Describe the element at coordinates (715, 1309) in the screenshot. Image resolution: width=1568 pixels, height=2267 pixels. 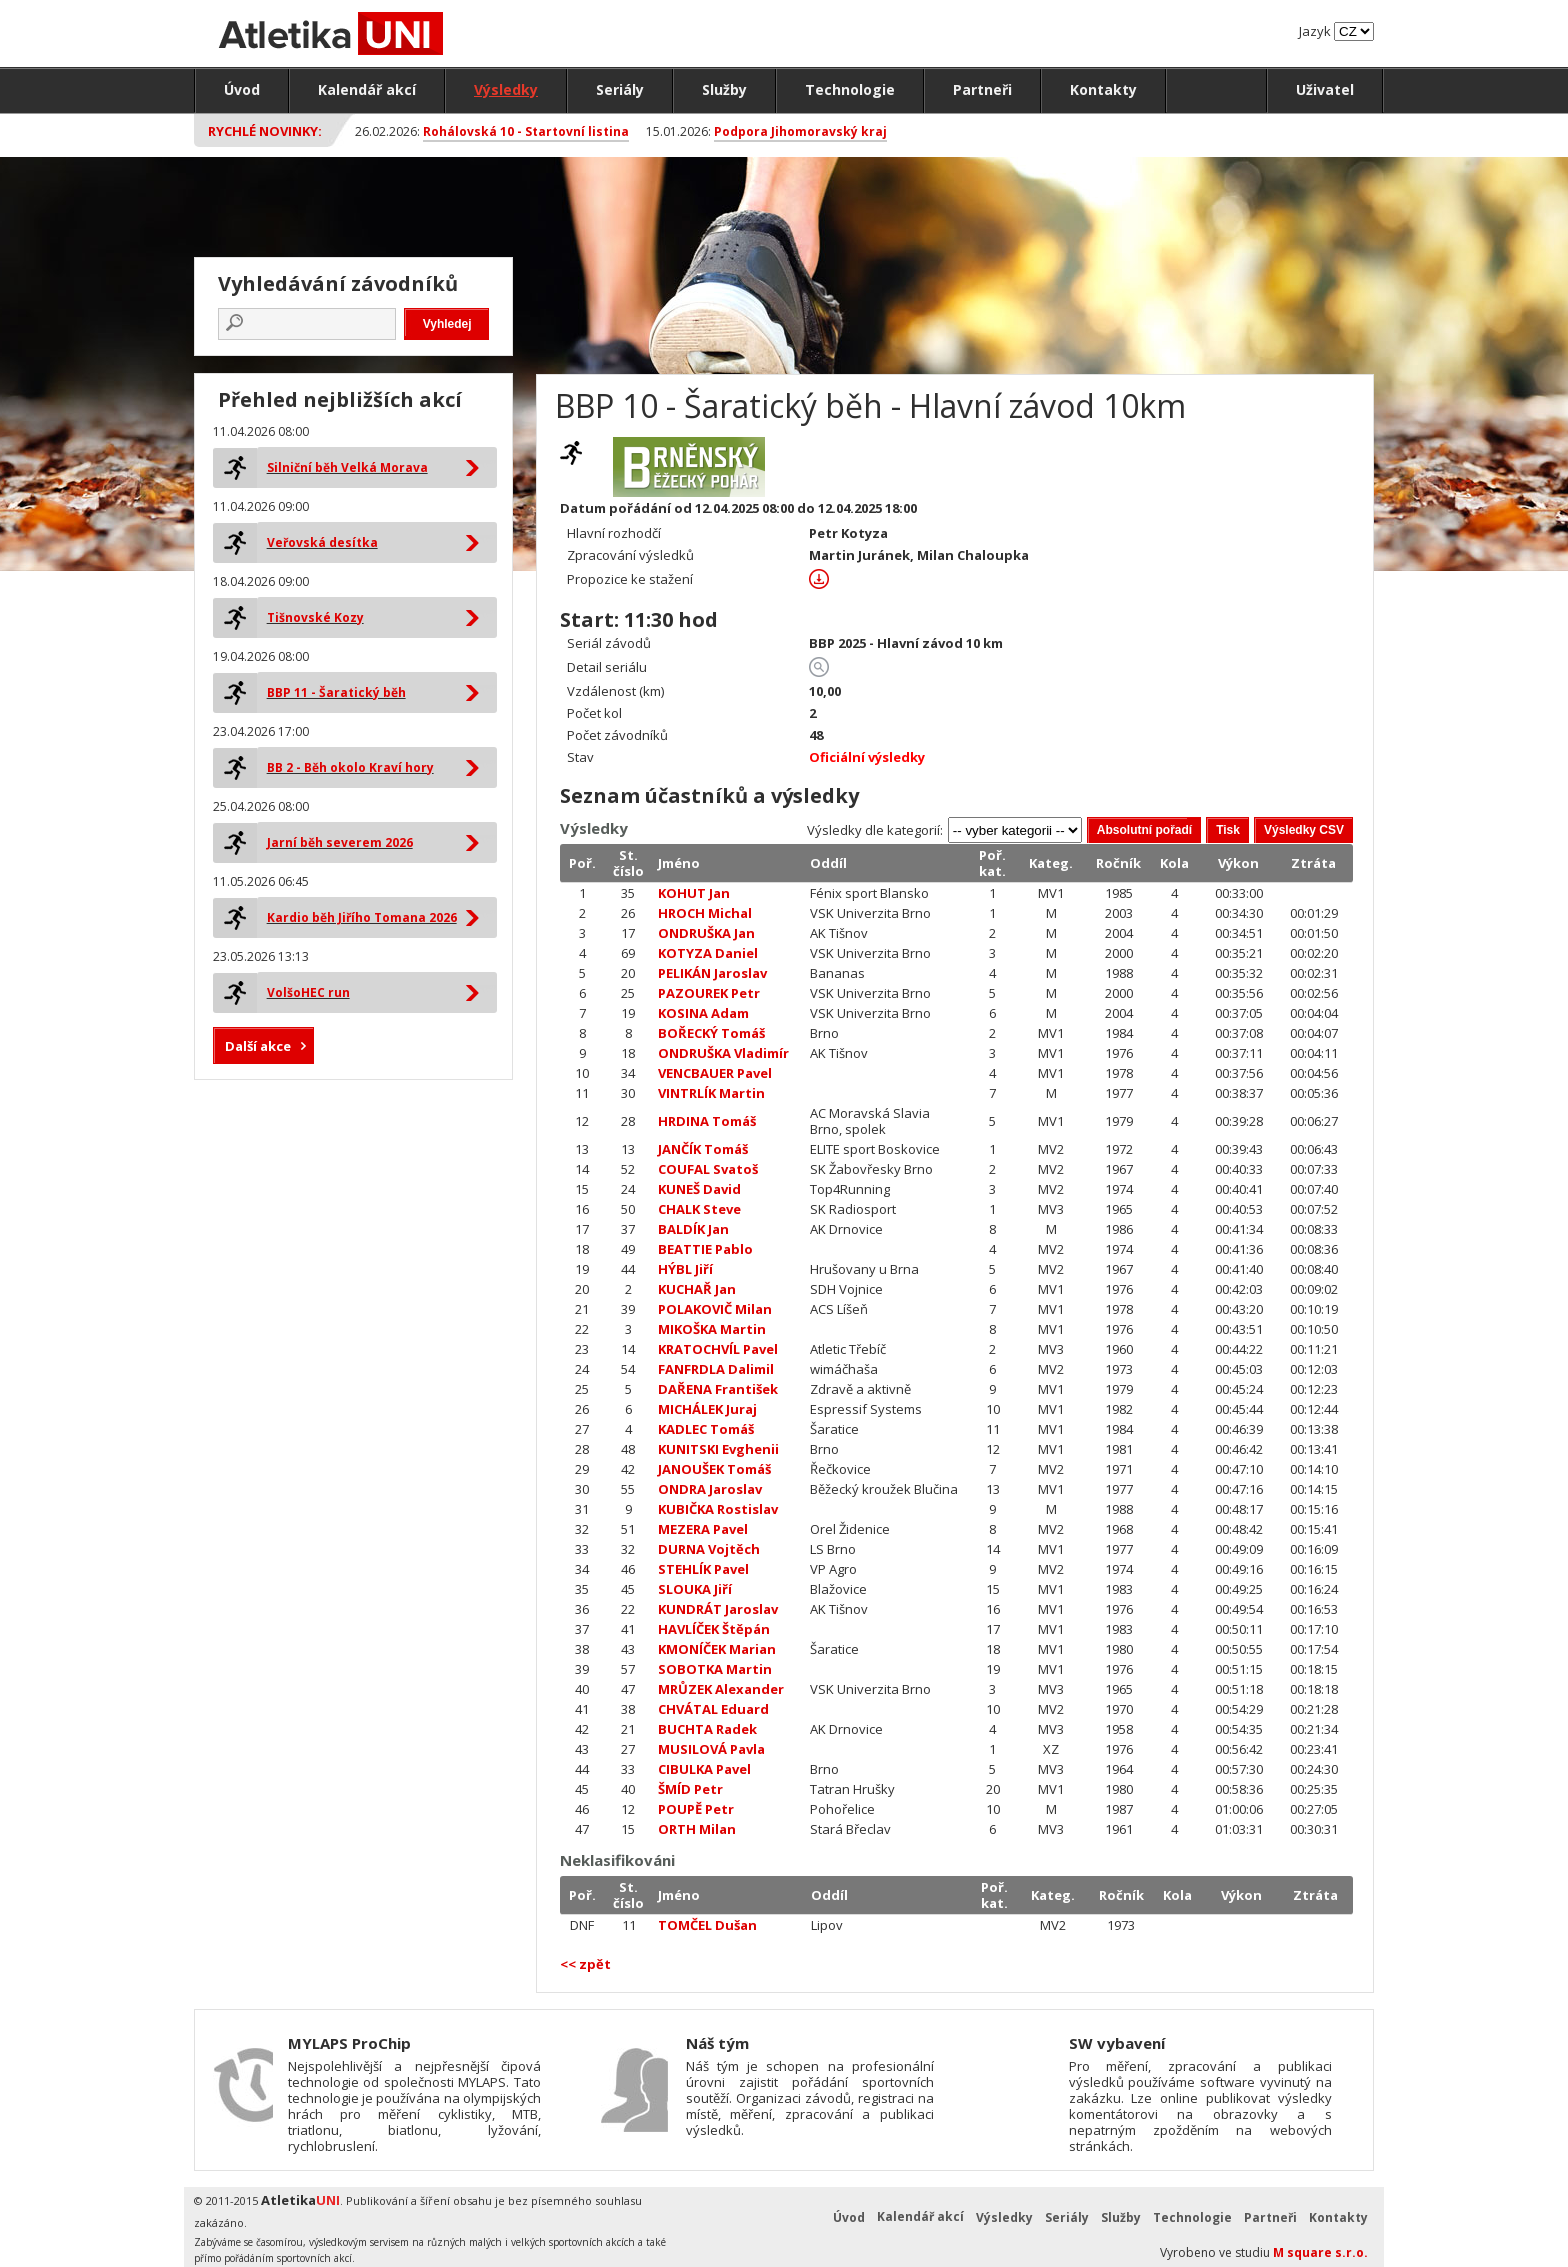
I see `POLAKOVIČ Milan` at that location.